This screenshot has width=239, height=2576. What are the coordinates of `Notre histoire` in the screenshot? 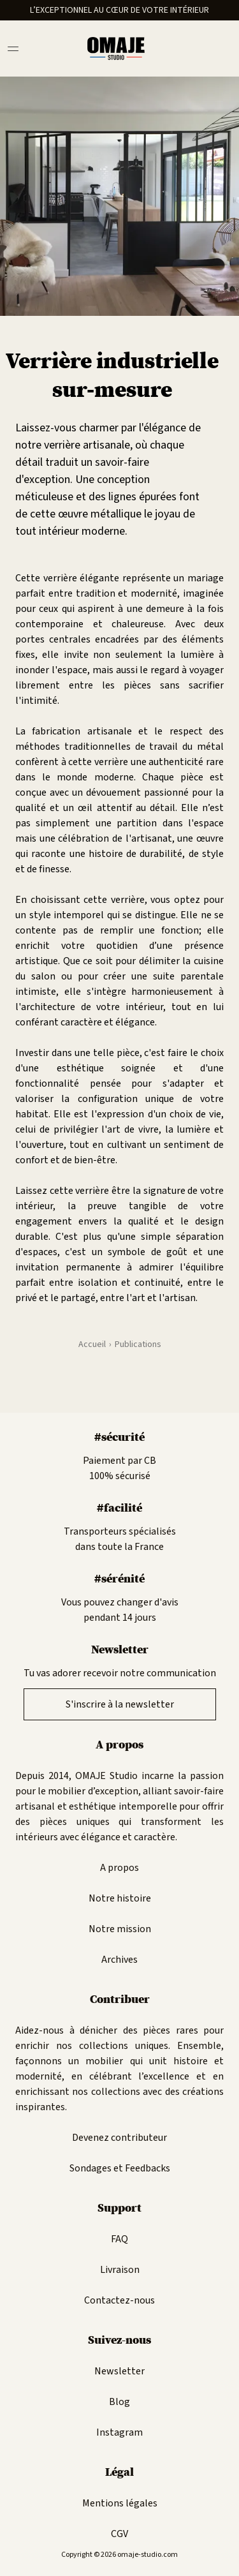 It's located at (120, 1898).